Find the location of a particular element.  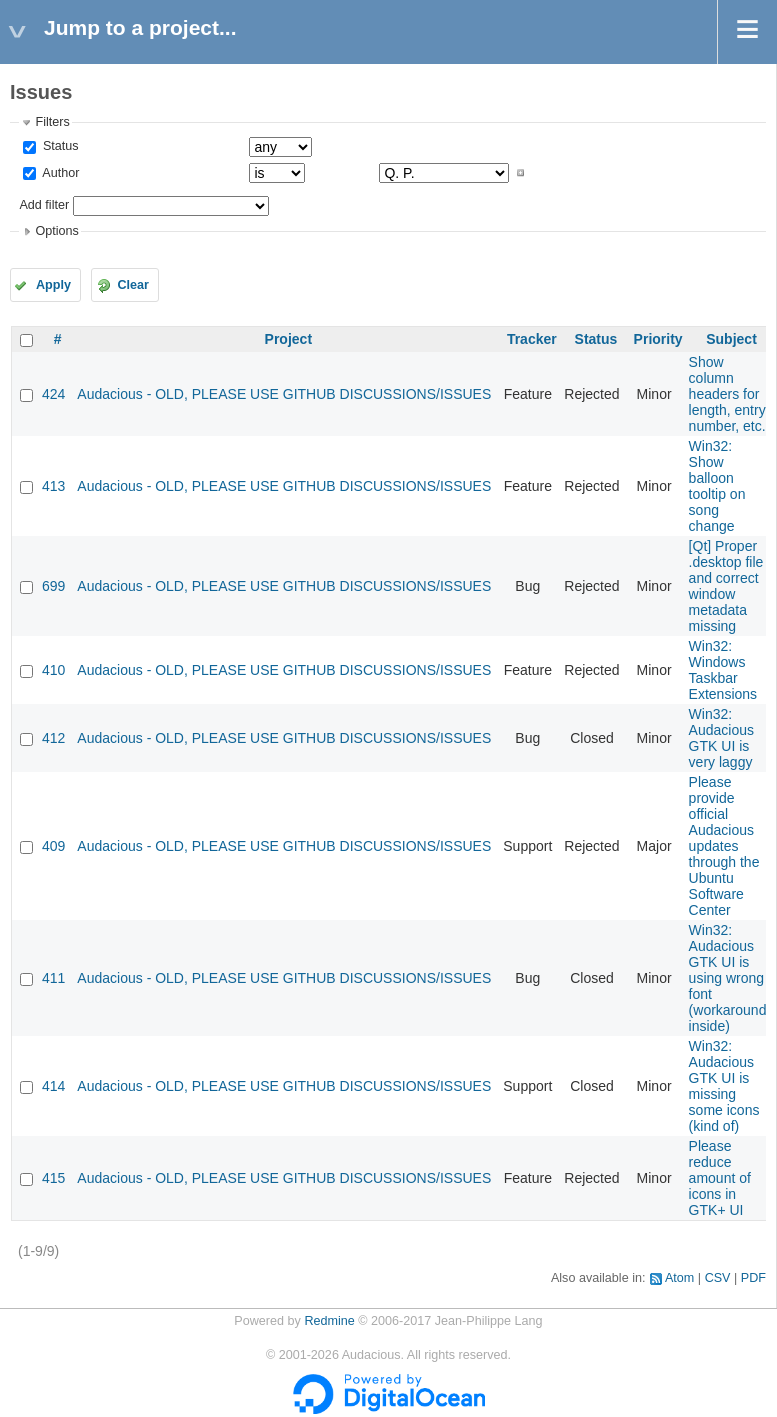

Filters is located at coordinates (52, 122).